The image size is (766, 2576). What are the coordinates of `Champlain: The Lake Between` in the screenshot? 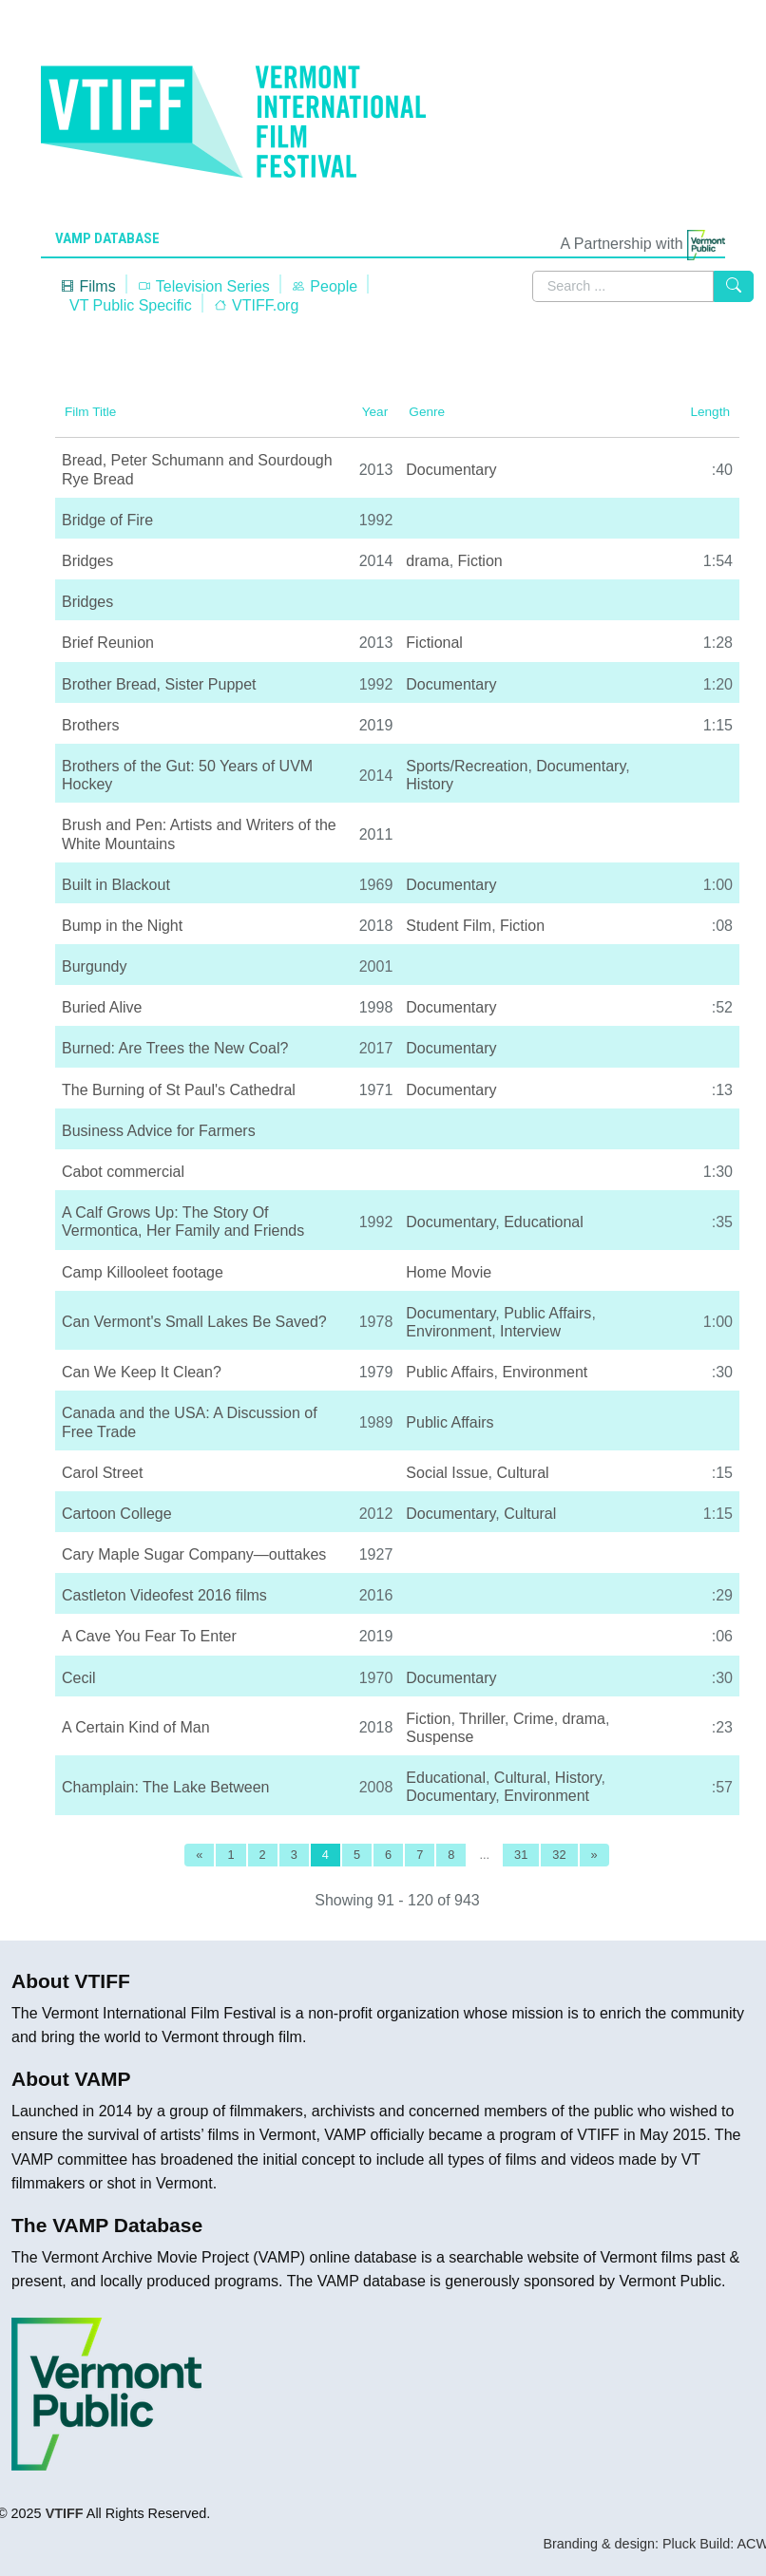 It's located at (166, 1787).